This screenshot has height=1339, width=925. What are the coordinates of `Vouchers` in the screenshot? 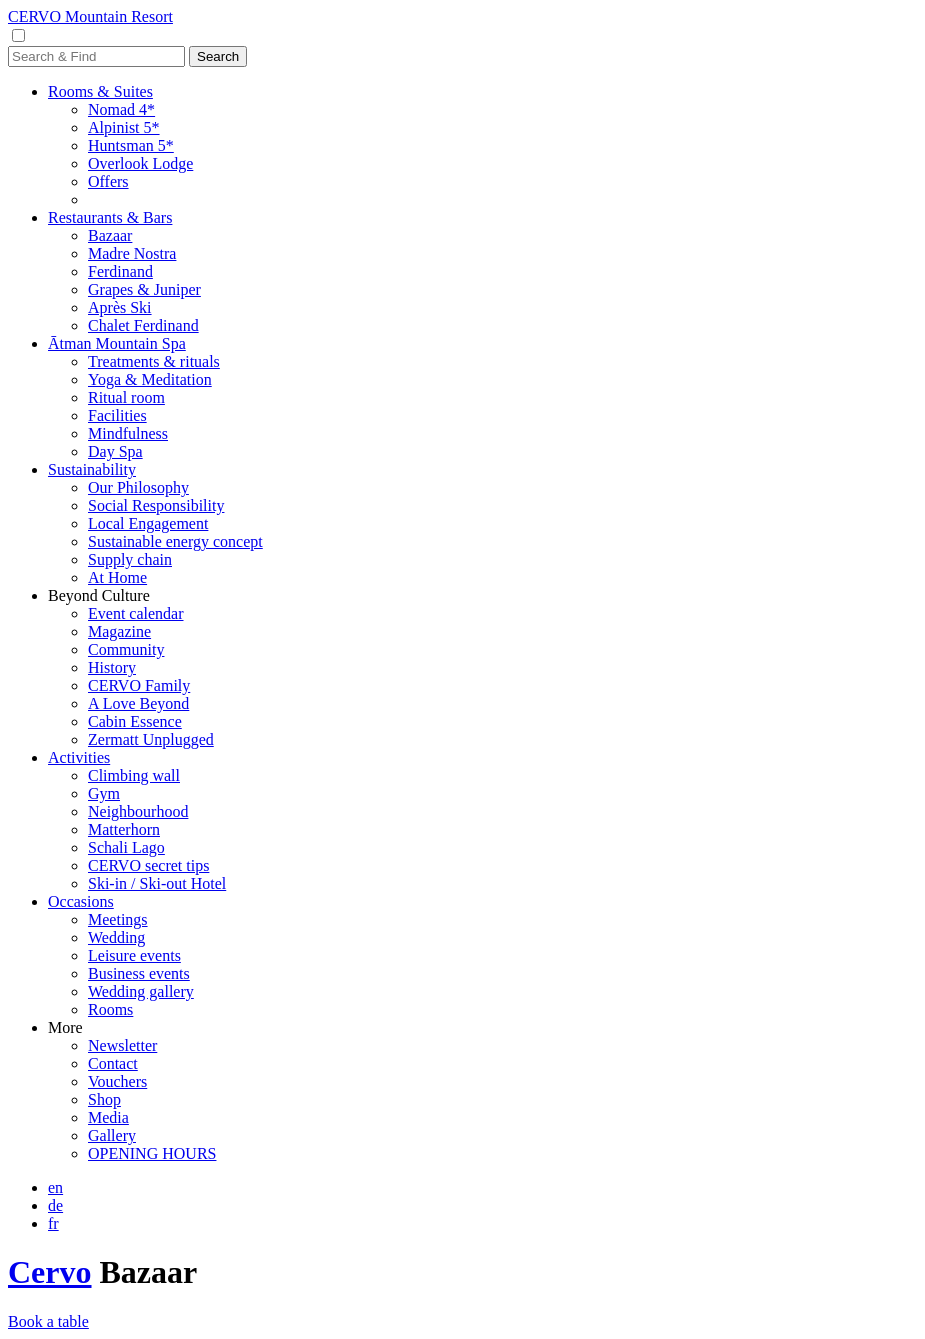 It's located at (117, 1081).